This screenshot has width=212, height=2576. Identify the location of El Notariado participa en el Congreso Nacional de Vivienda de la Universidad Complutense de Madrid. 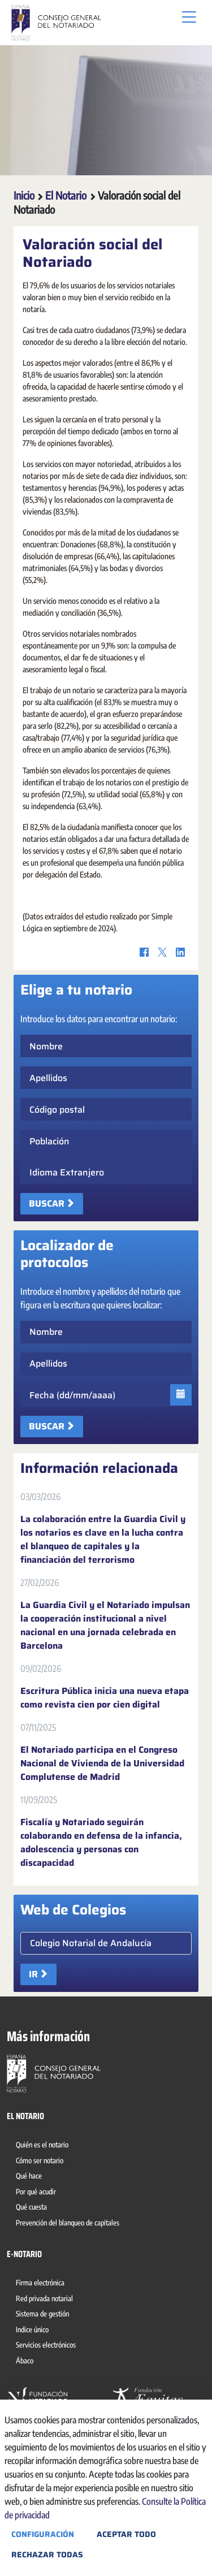
(102, 1763).